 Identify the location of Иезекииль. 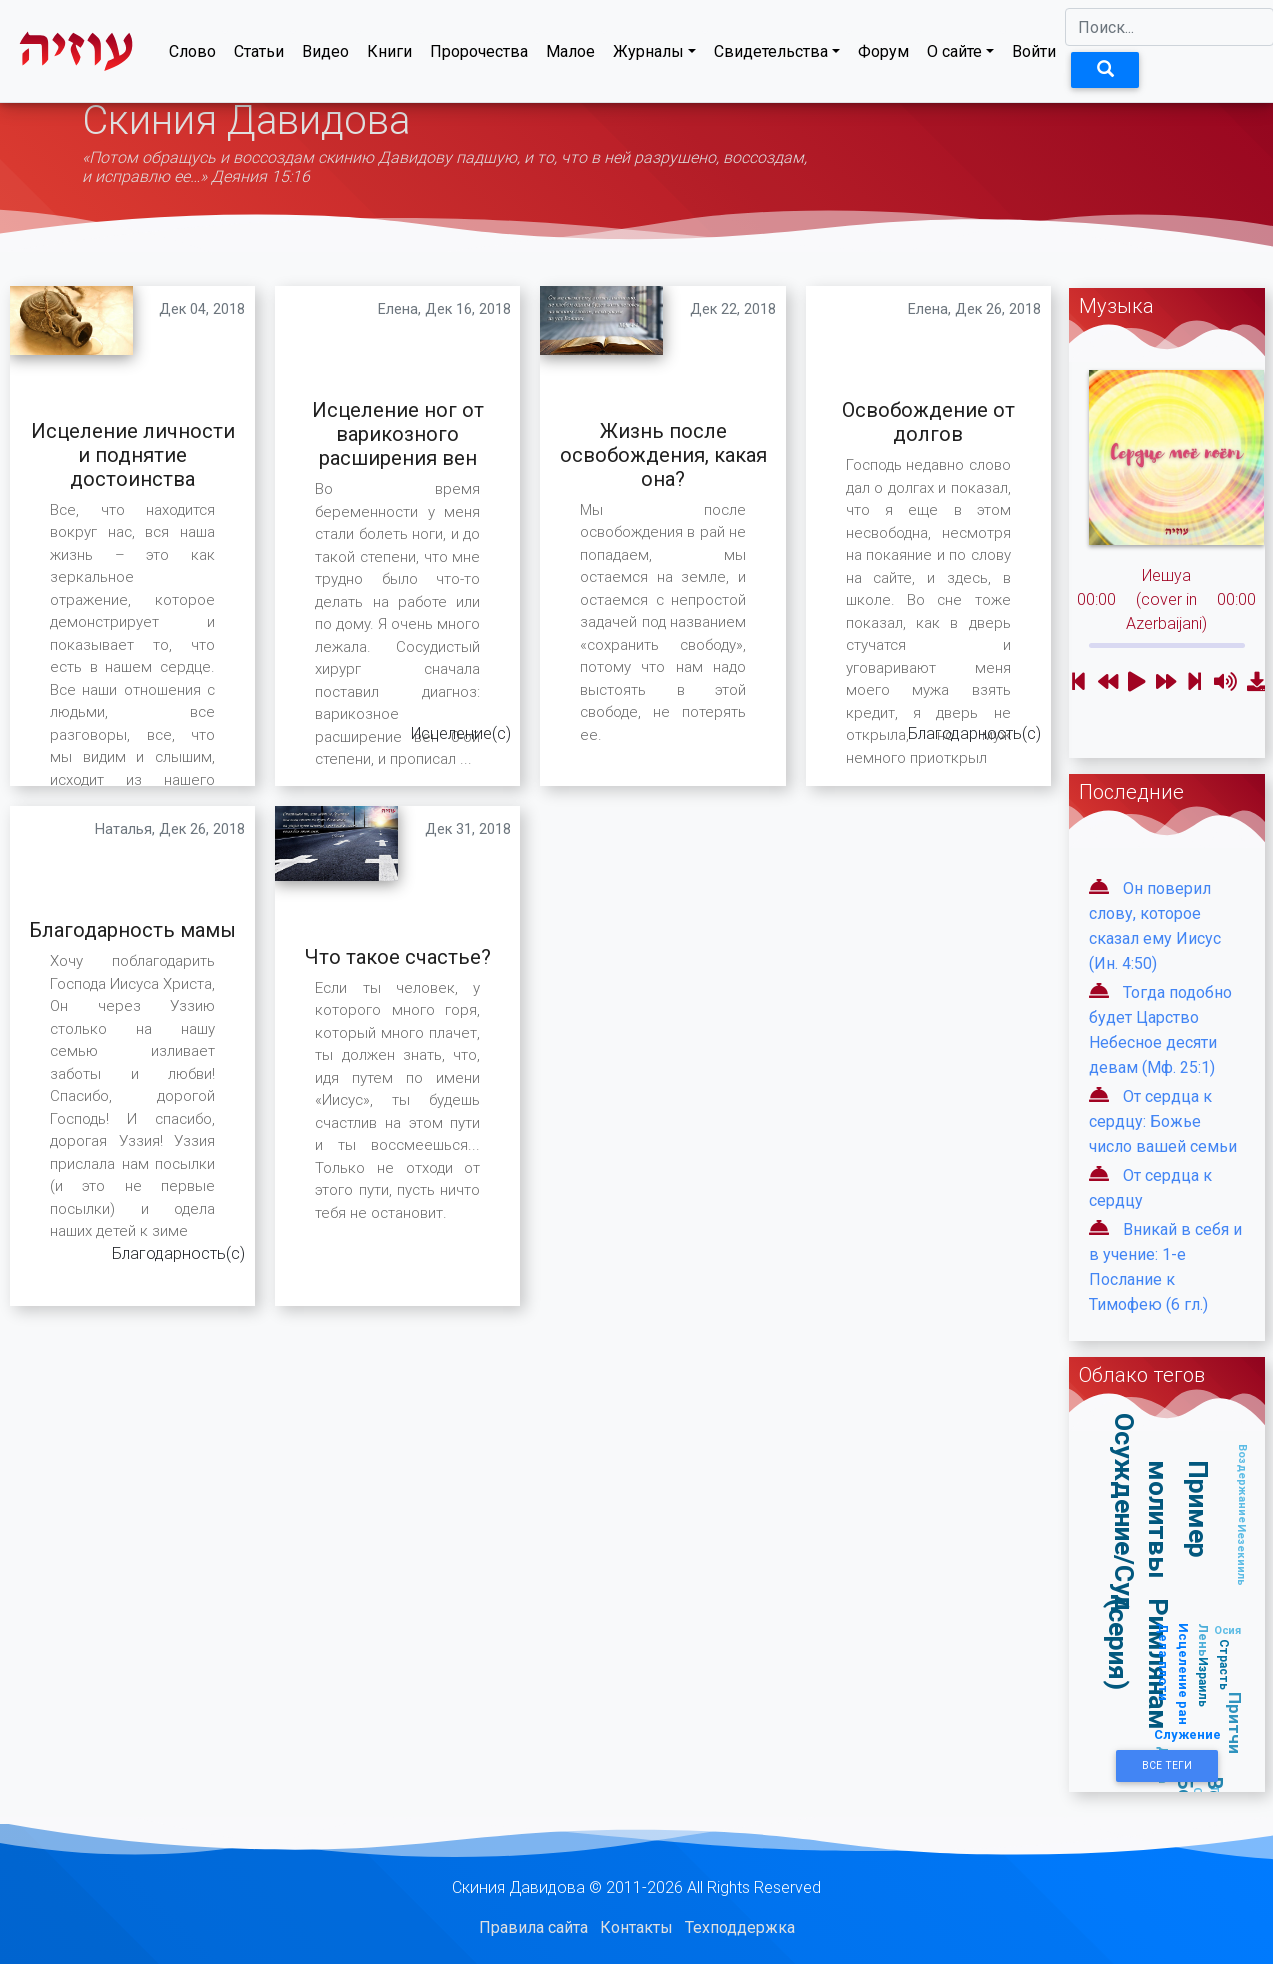
(1242, 1555).